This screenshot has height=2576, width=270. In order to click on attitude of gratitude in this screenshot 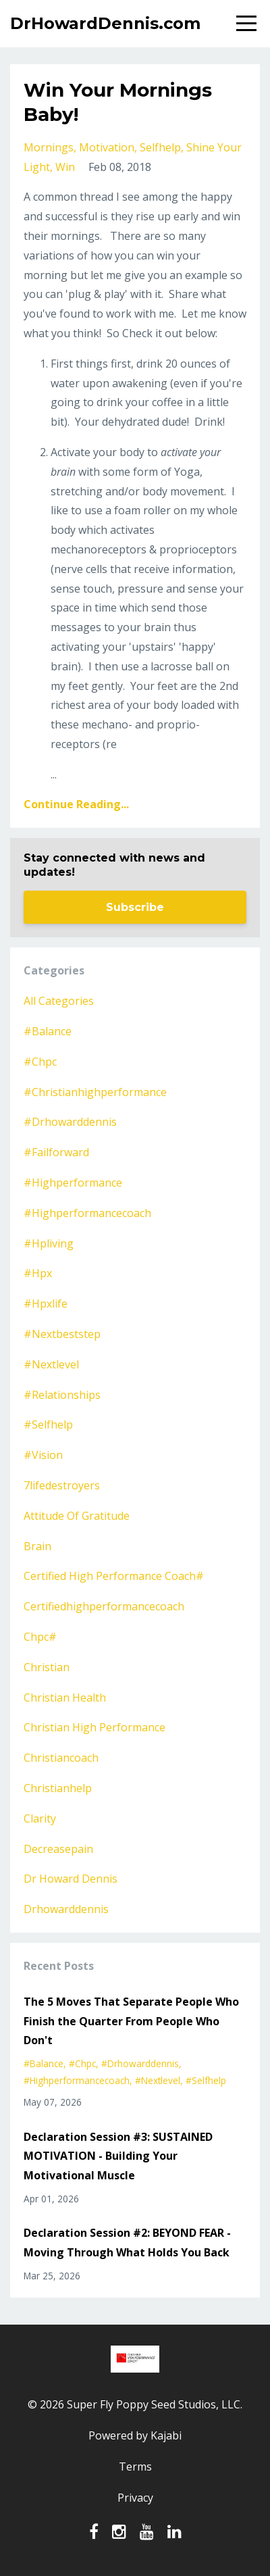, I will do `click(77, 1515)`.